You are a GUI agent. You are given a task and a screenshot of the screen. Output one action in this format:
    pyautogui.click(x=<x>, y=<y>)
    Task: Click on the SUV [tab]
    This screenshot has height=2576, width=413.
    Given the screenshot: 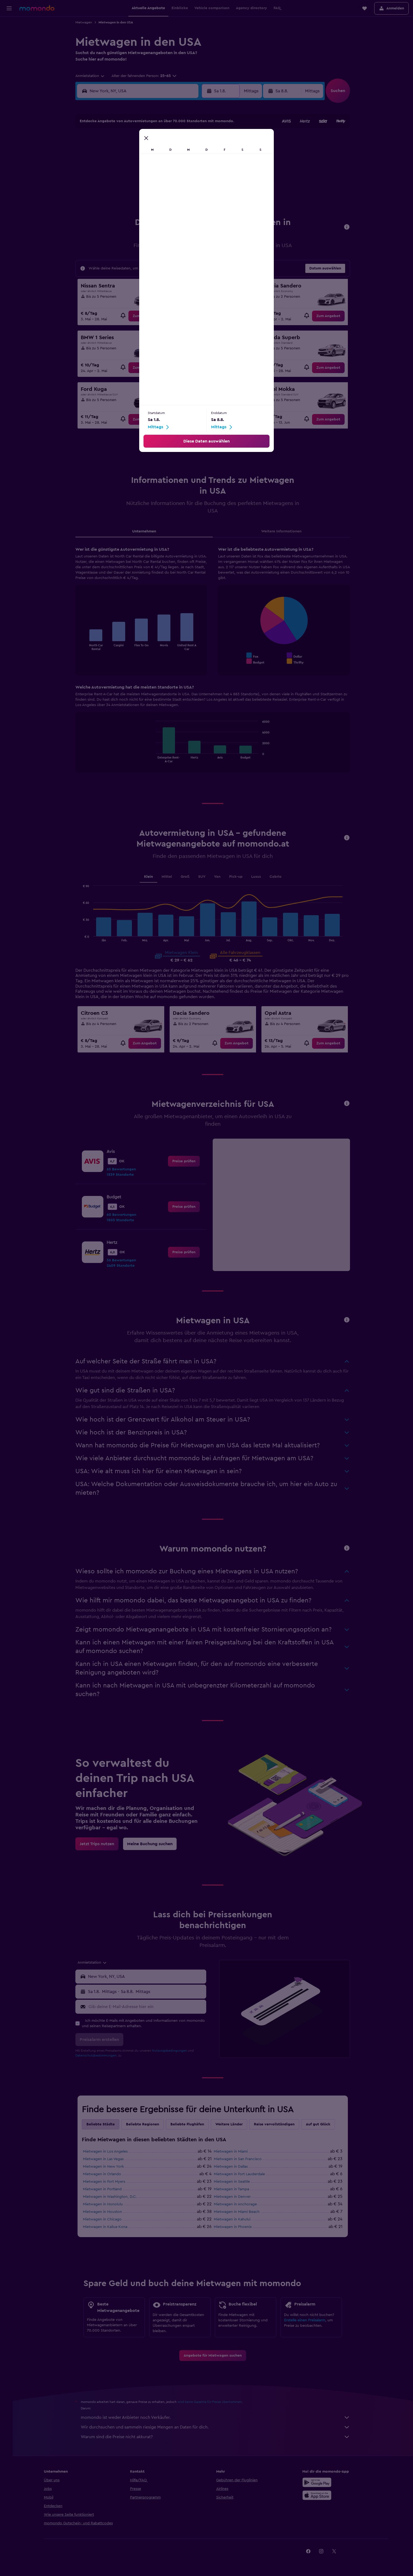 What is the action you would take?
    pyautogui.click(x=204, y=877)
    